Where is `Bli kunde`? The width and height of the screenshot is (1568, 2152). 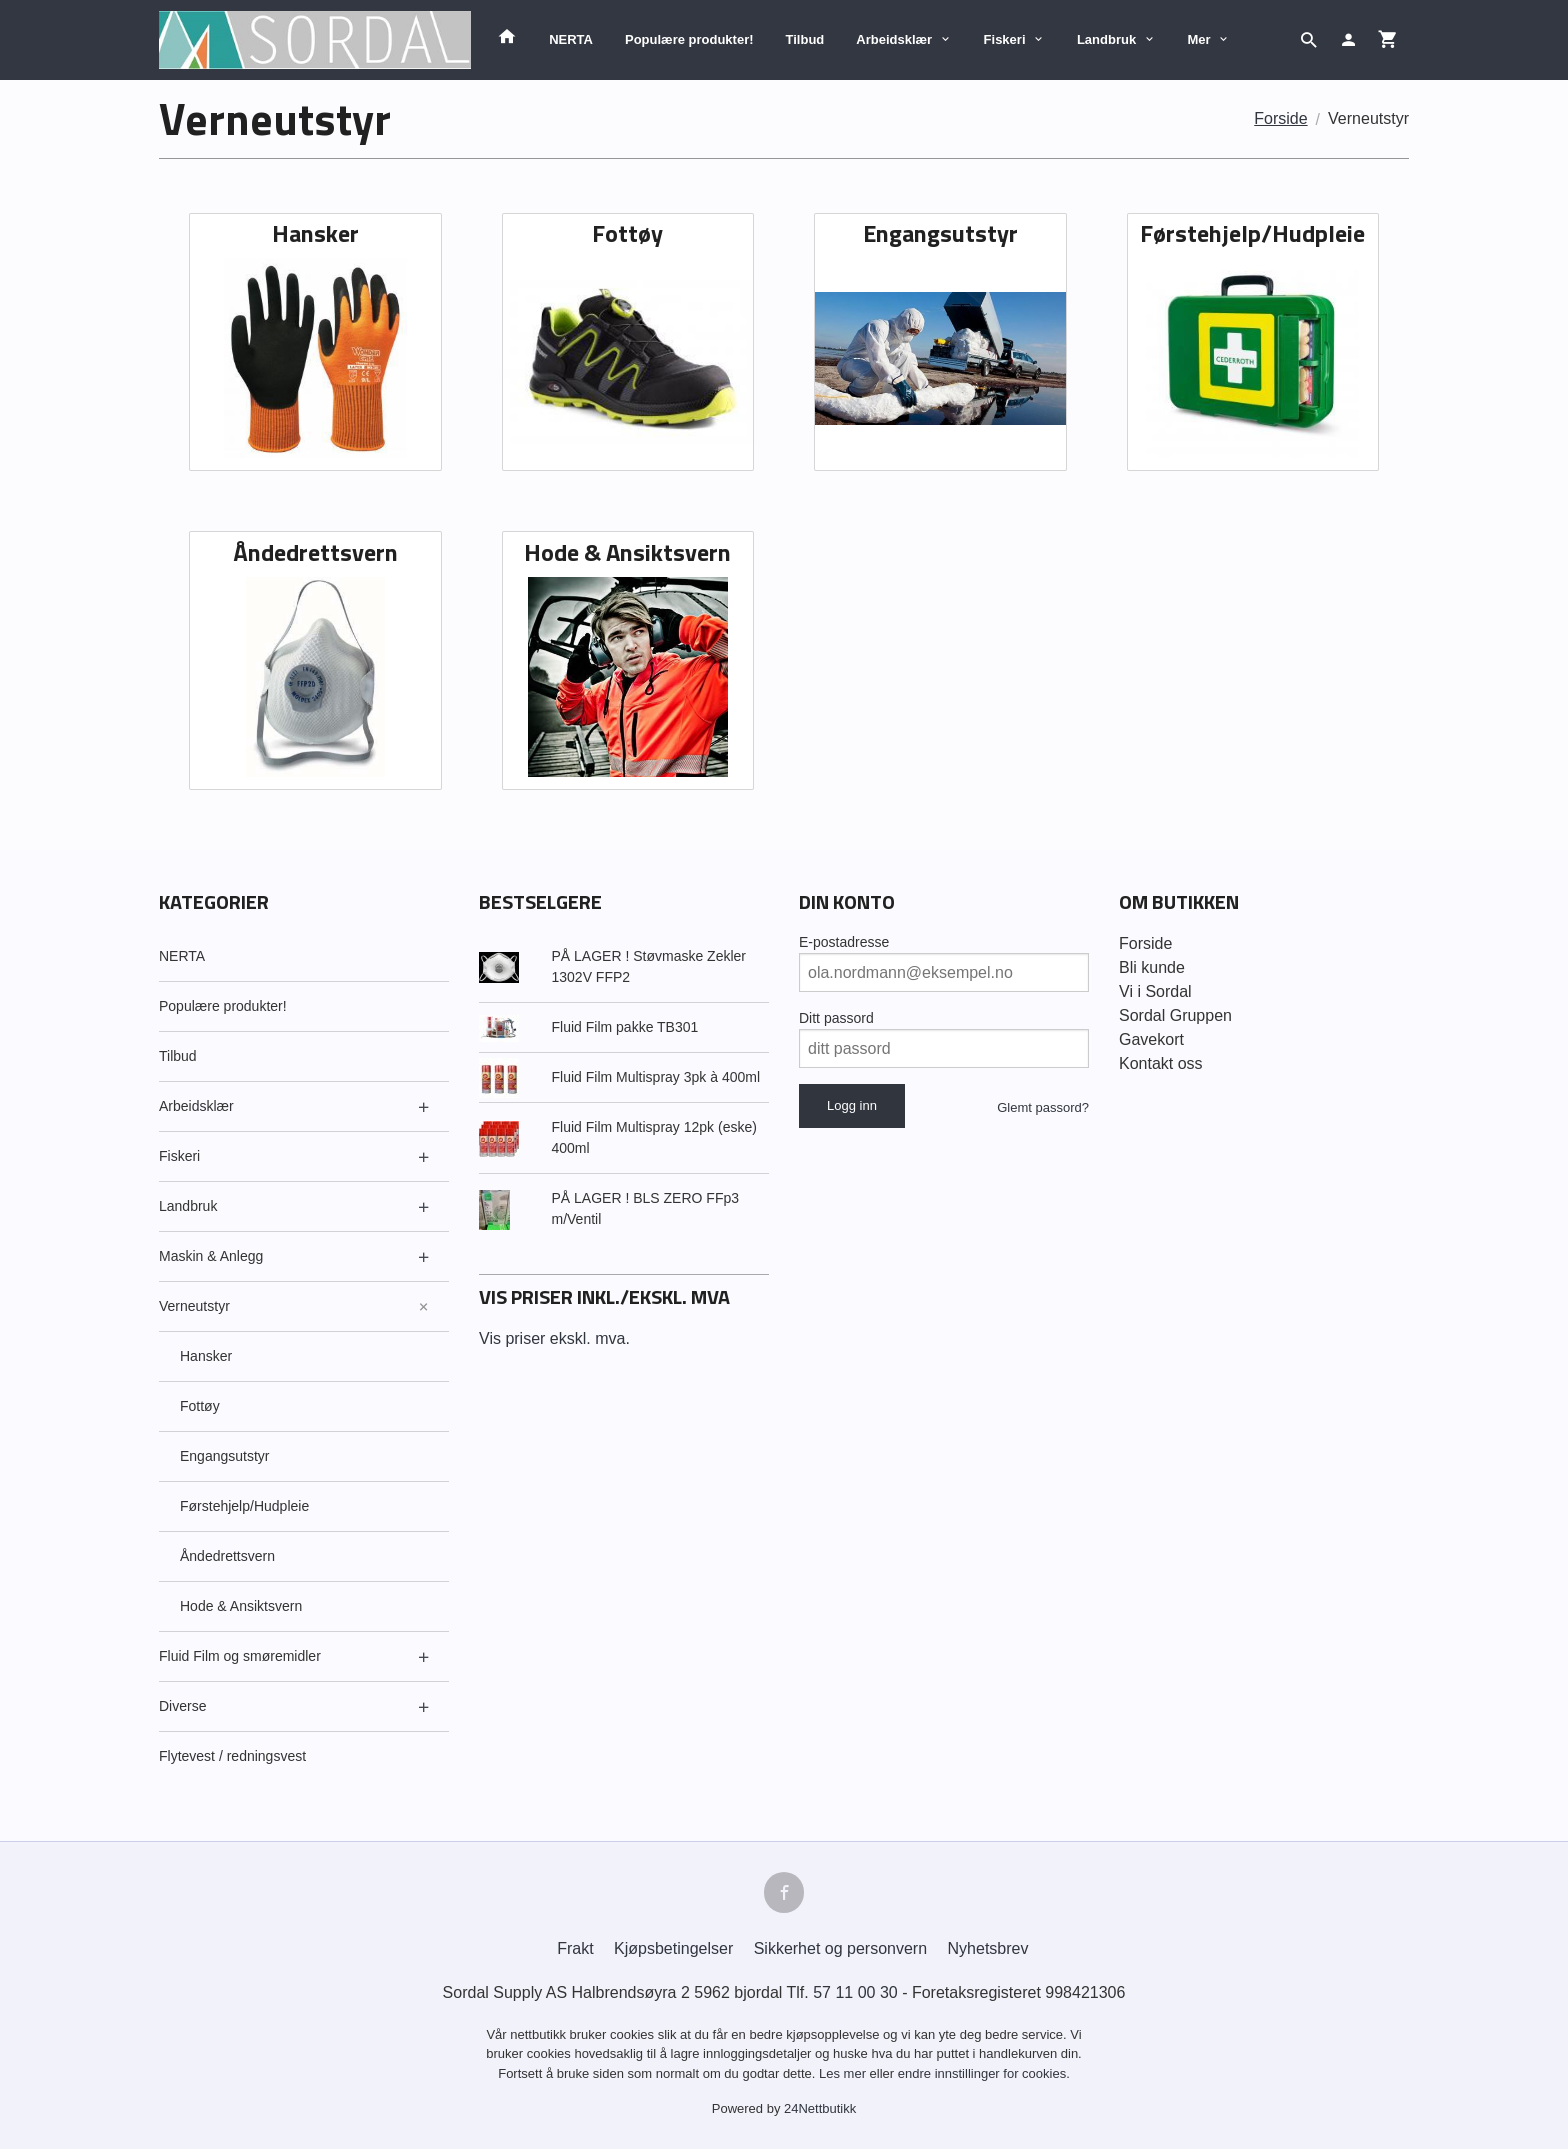 Bli kunde is located at coordinates (1152, 967).